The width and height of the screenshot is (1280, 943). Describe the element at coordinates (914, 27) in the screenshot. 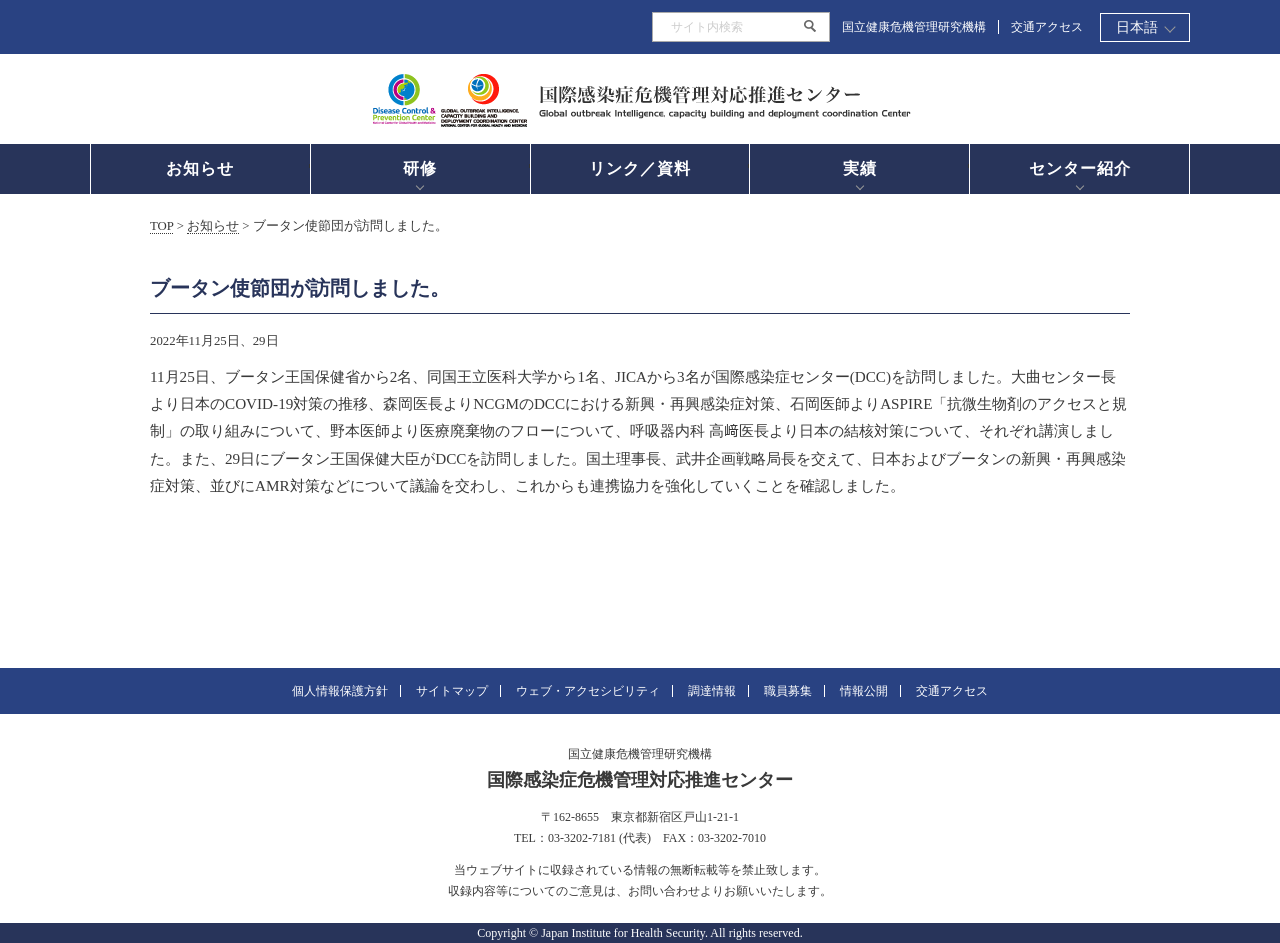

I see `国立健康危機管理研究機構` at that location.